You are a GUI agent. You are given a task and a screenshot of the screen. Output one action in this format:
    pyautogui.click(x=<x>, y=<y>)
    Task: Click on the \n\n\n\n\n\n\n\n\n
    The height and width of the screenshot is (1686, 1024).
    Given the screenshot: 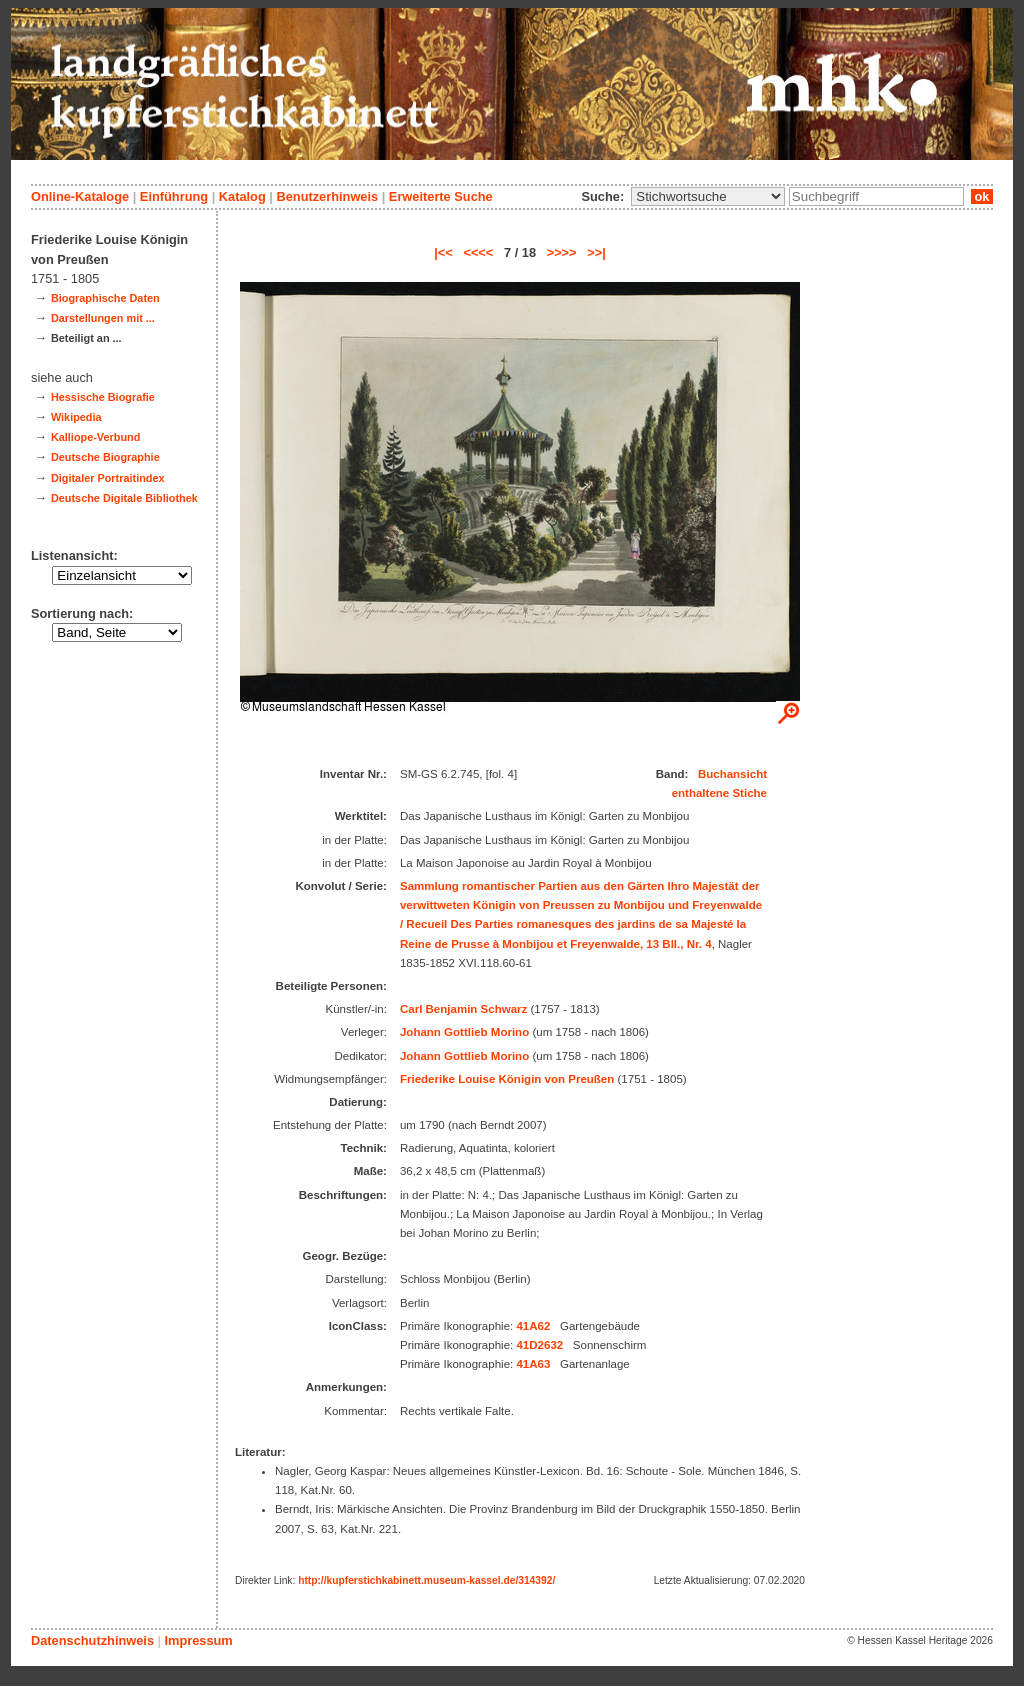 What is the action you would take?
    pyautogui.click(x=708, y=196)
    